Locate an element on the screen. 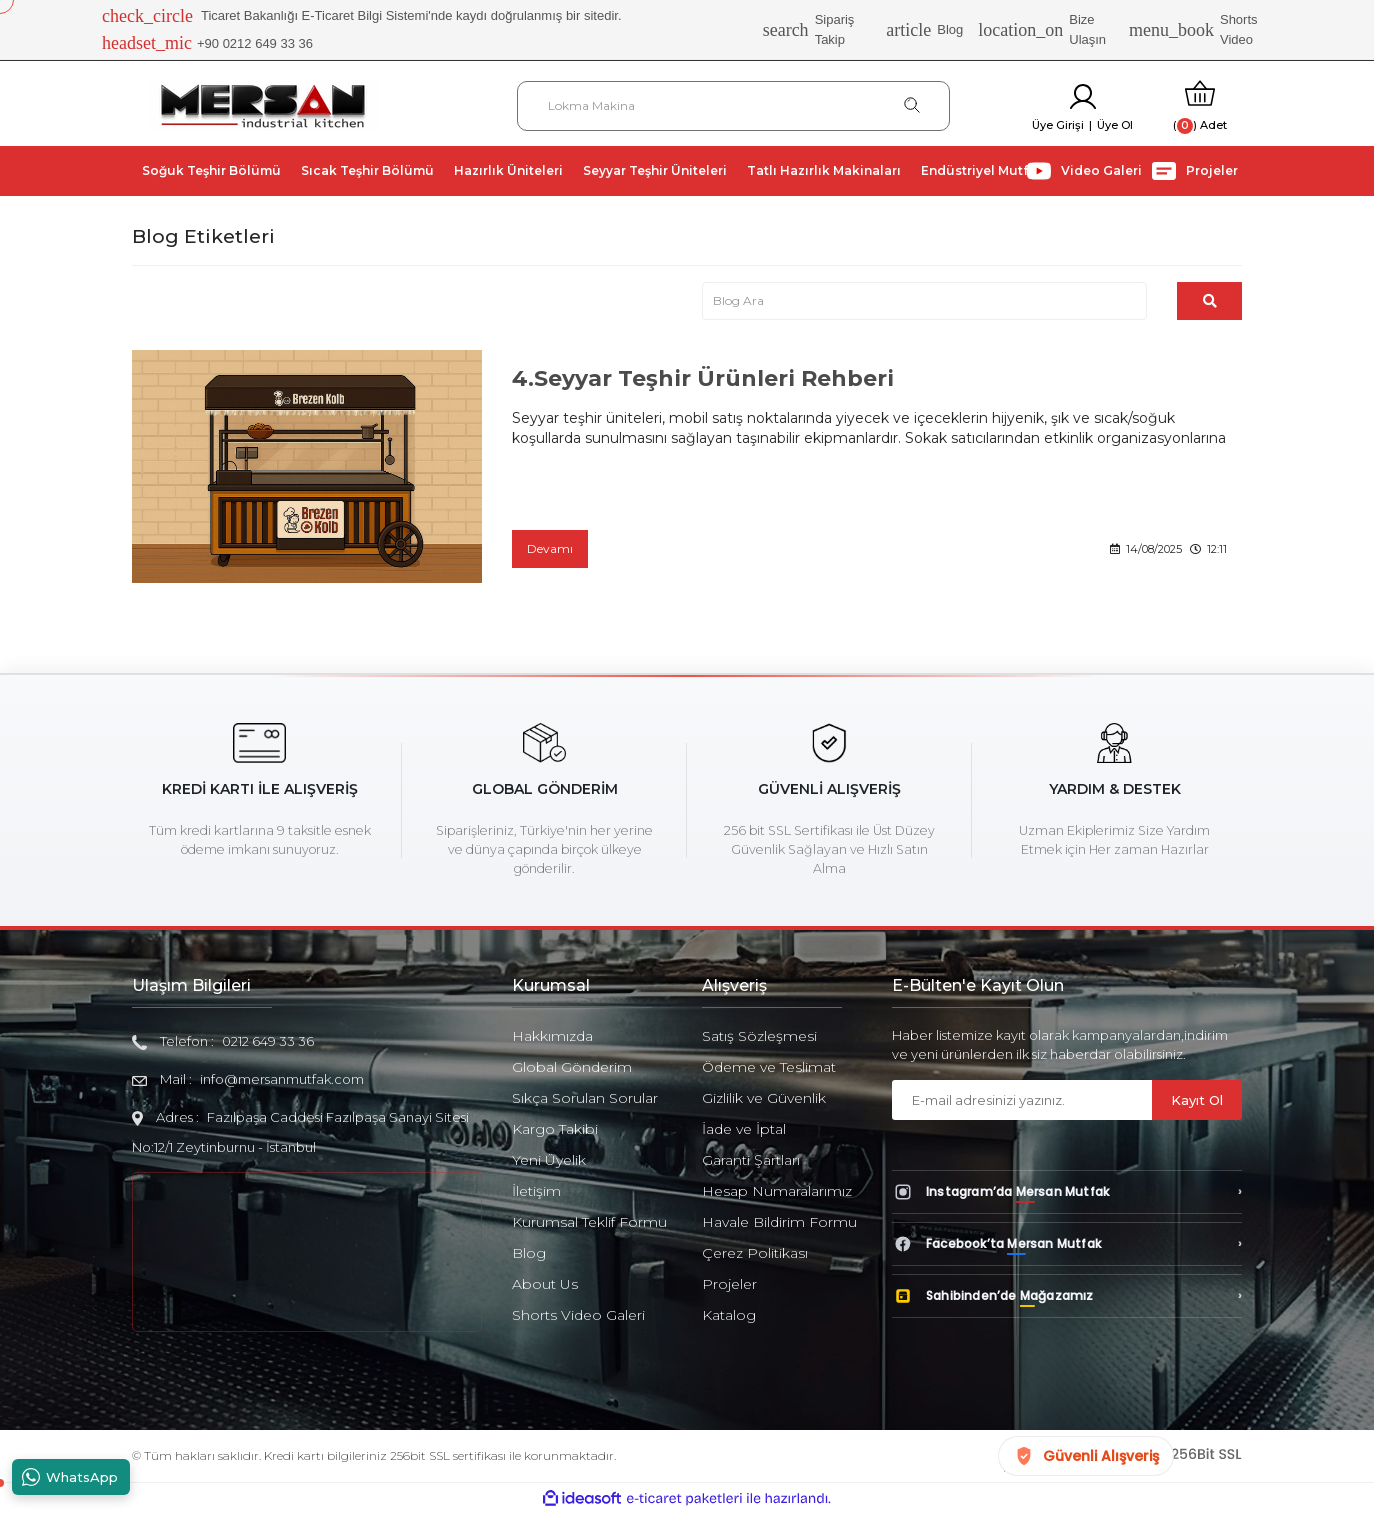 Image resolution: width=1374 pixels, height=1513 pixels. İletişim is located at coordinates (536, 1191).